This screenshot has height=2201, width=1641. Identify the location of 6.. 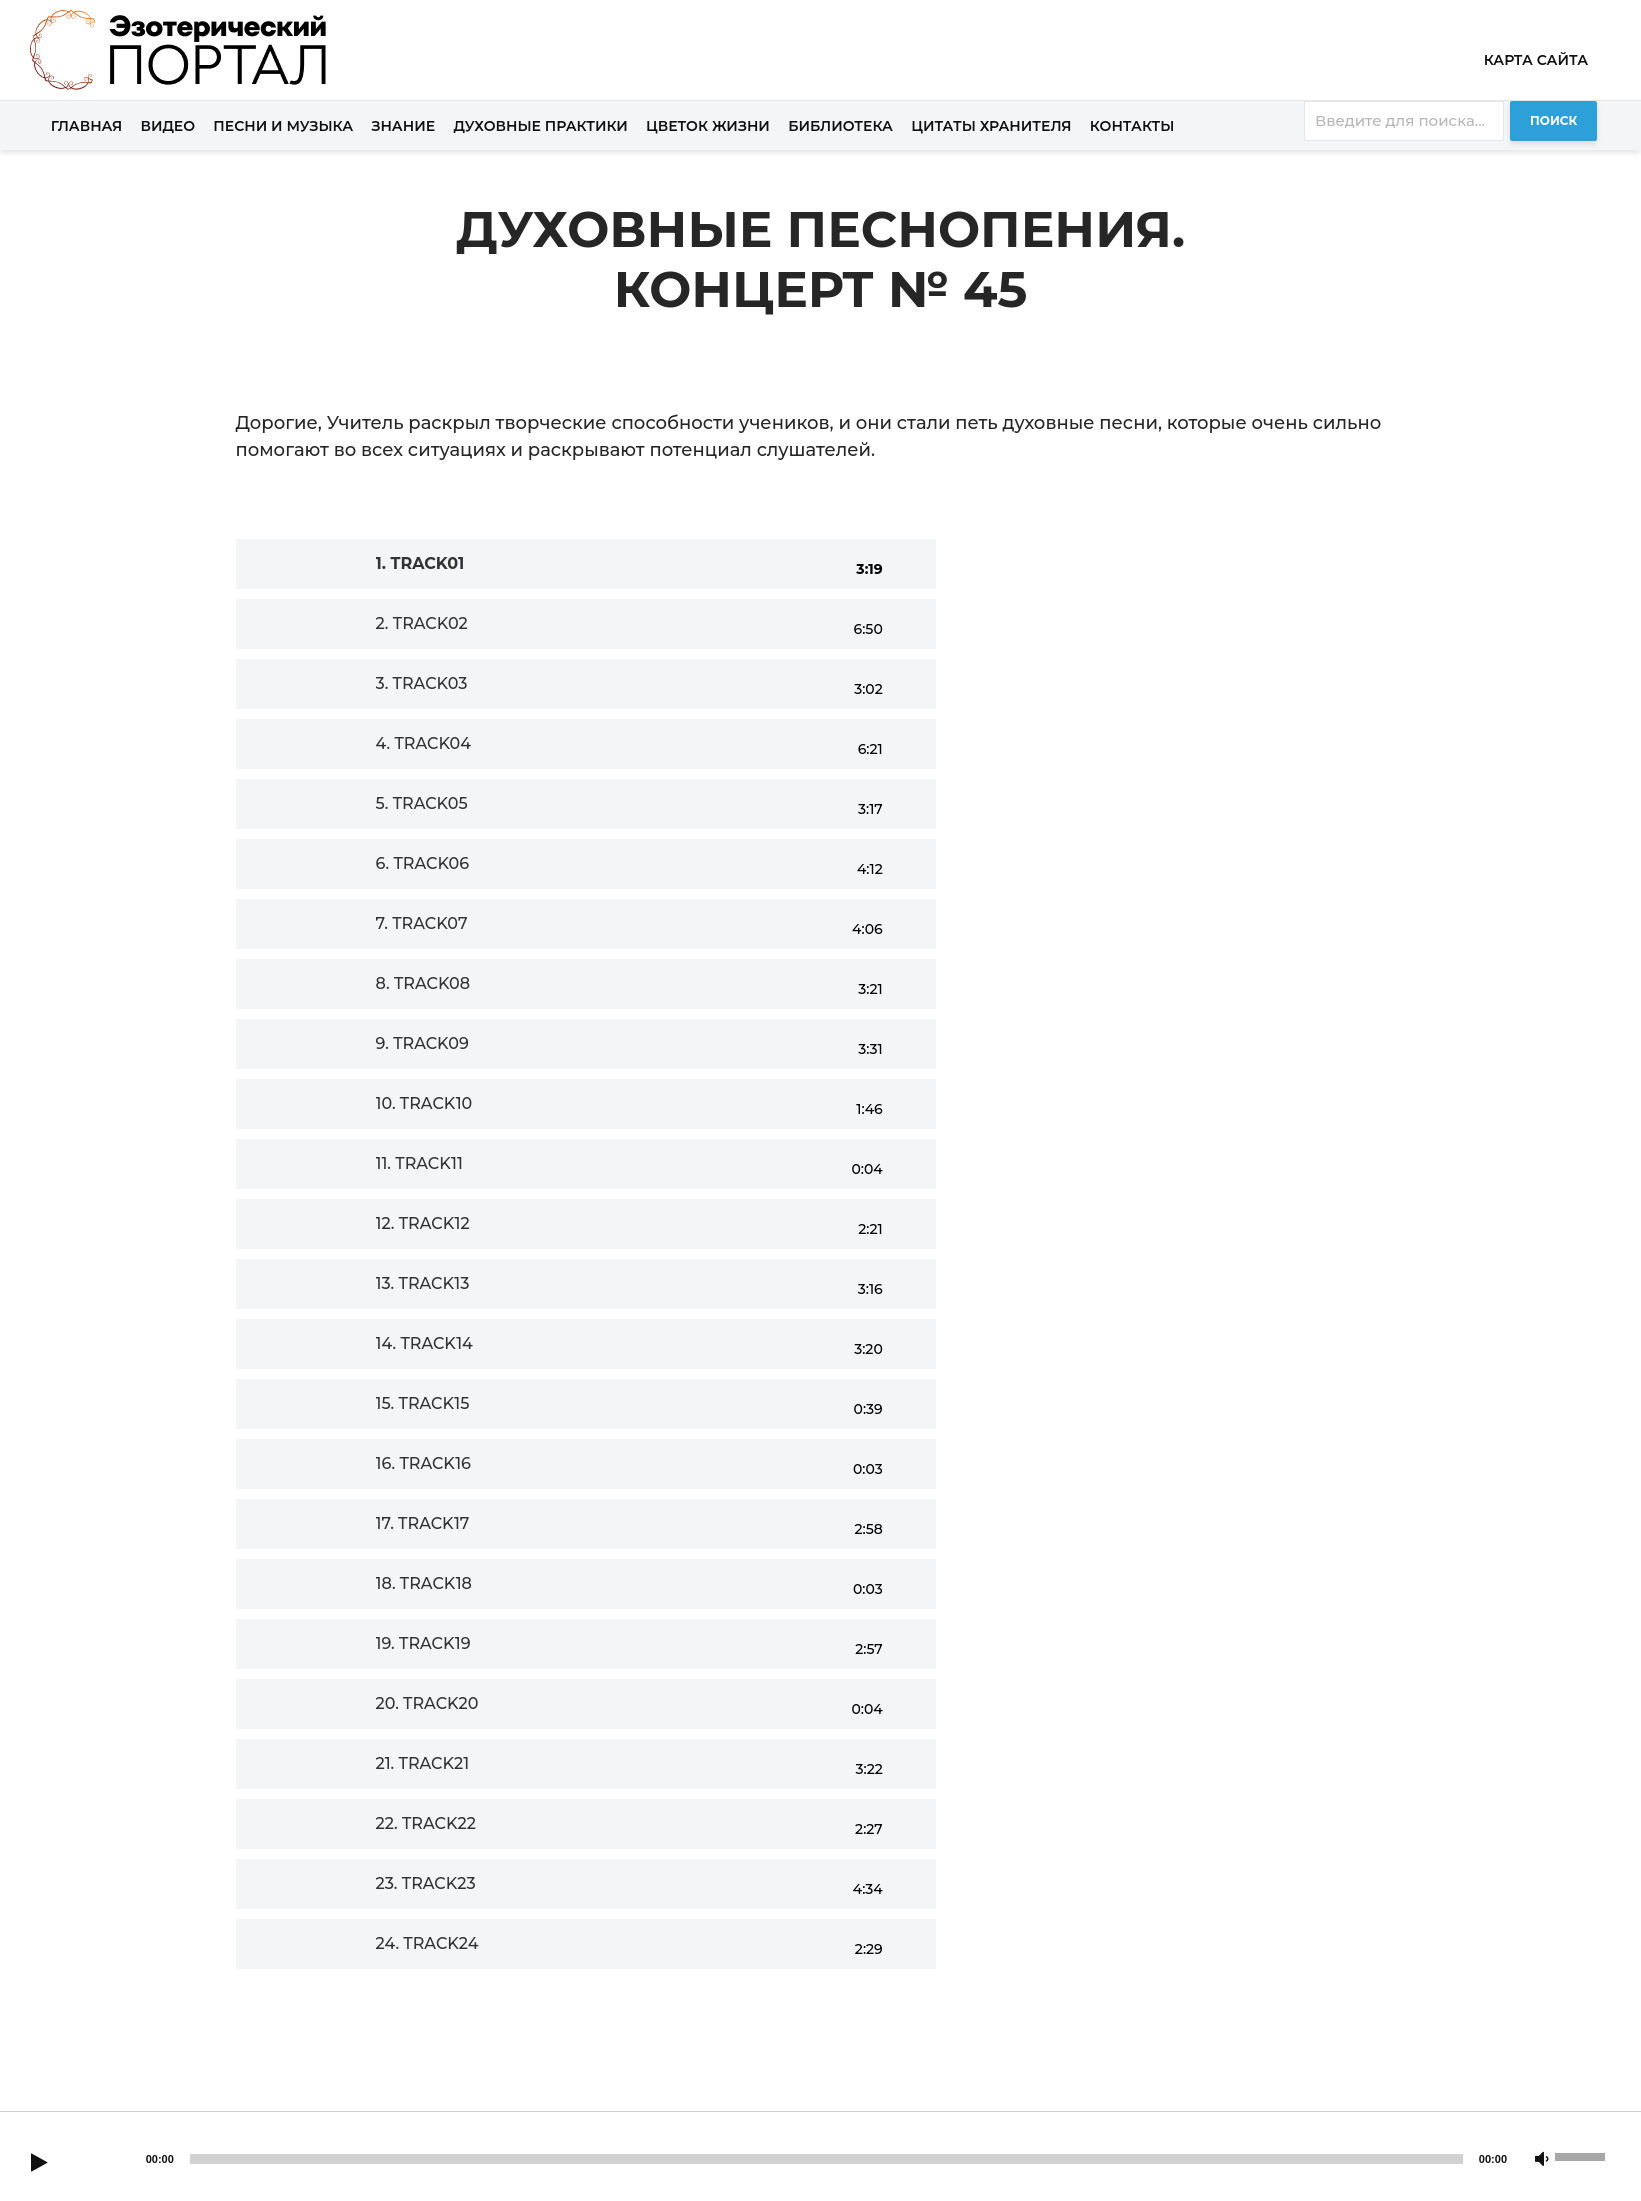
(423, 863).